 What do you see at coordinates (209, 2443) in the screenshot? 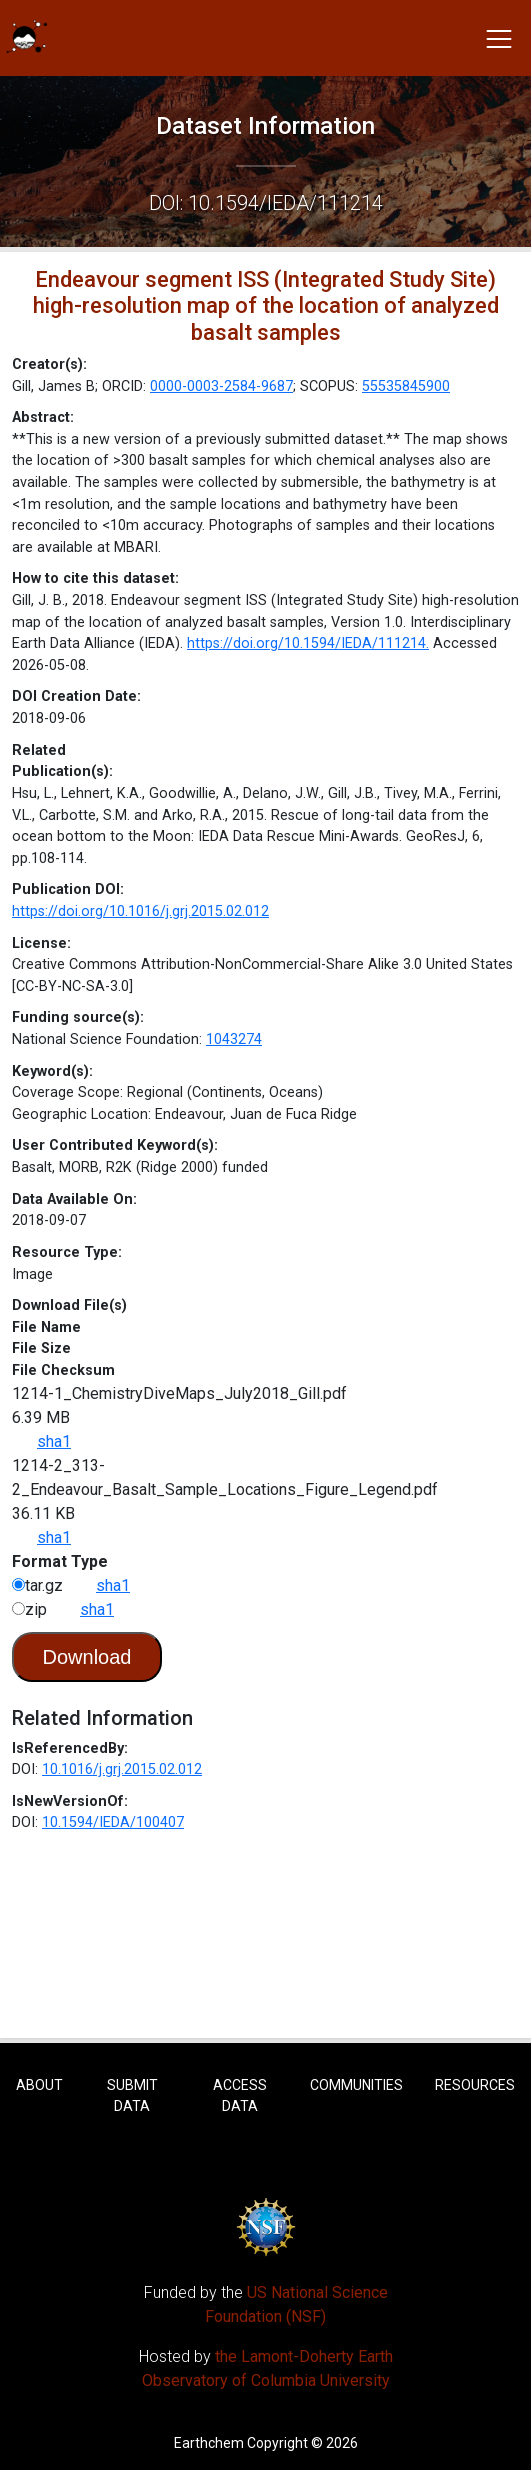
I see `Earthchem` at bounding box center [209, 2443].